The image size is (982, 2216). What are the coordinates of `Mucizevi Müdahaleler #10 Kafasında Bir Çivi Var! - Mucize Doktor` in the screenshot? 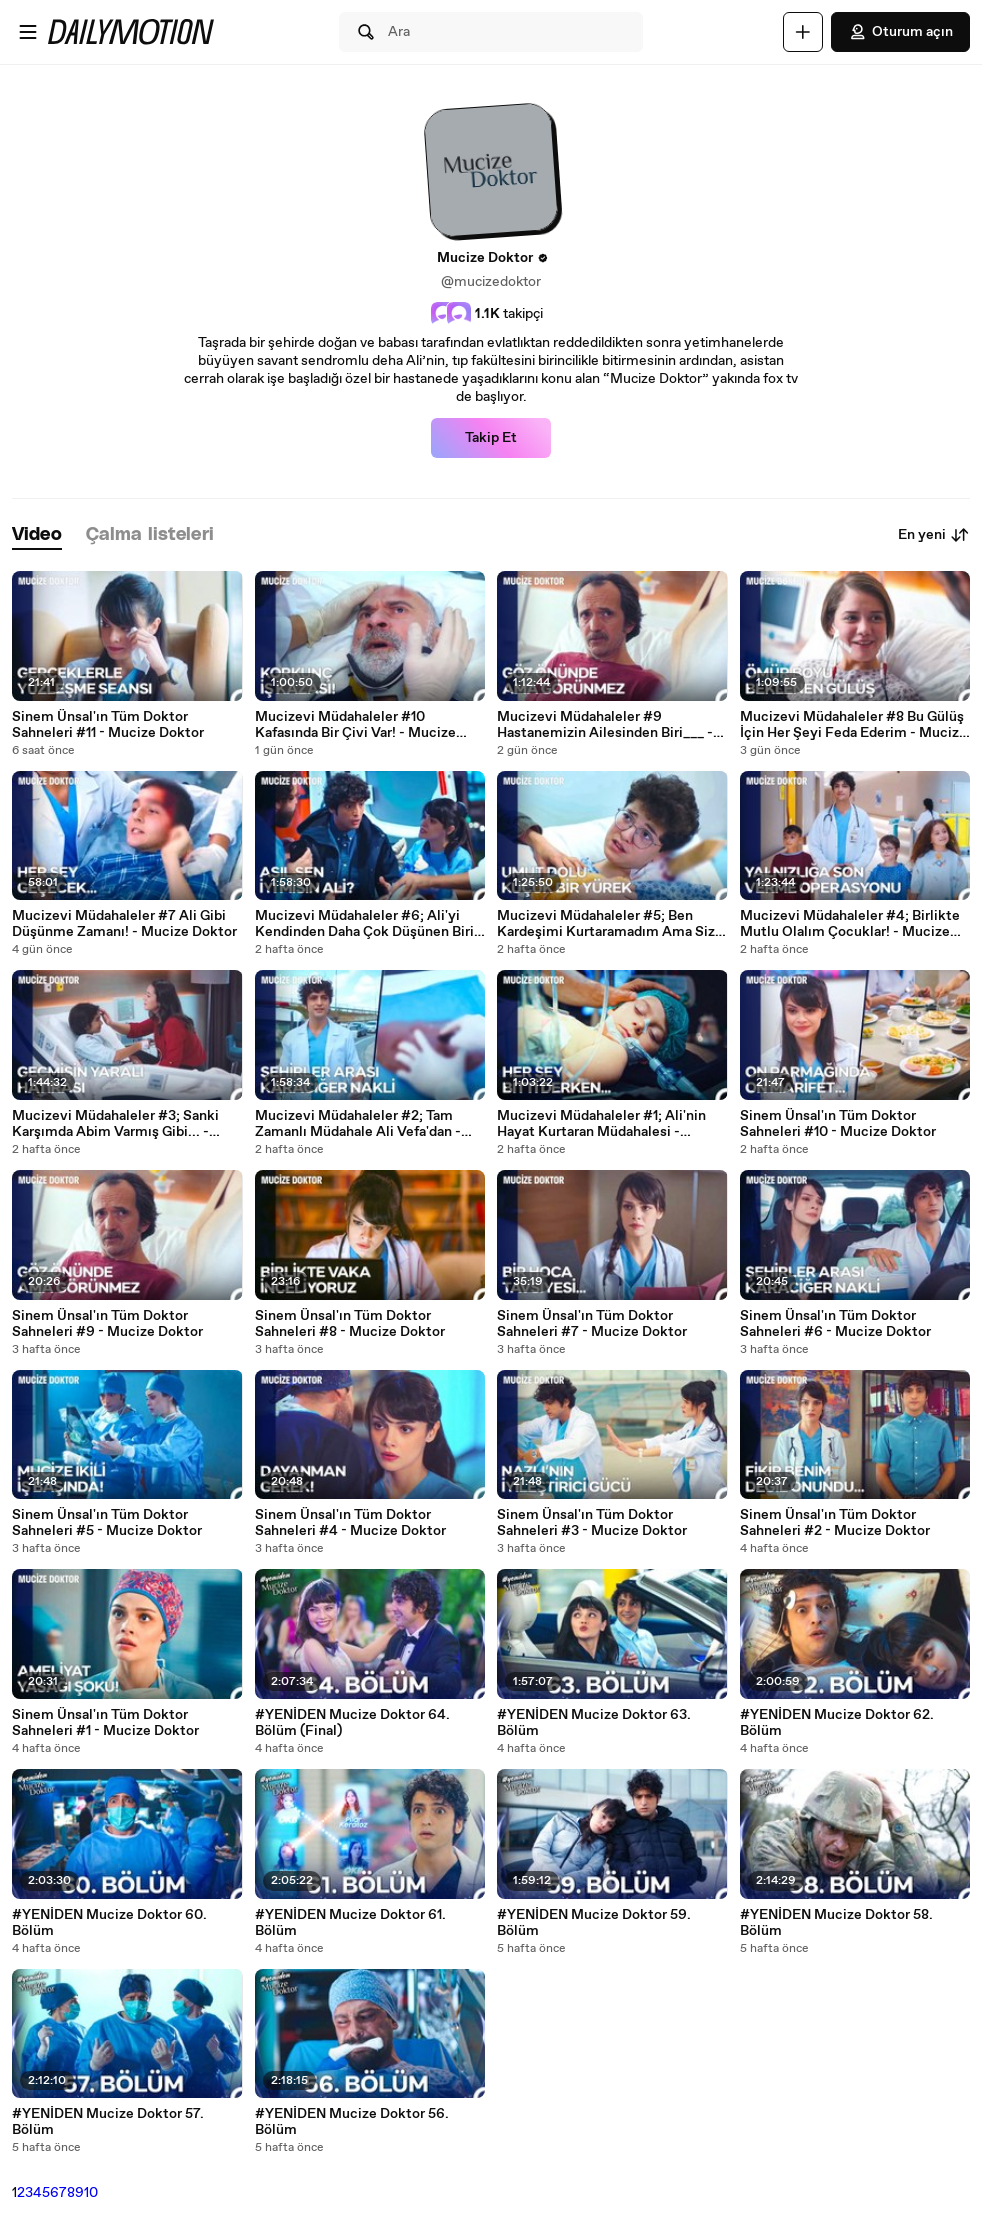 It's located at (355, 725).